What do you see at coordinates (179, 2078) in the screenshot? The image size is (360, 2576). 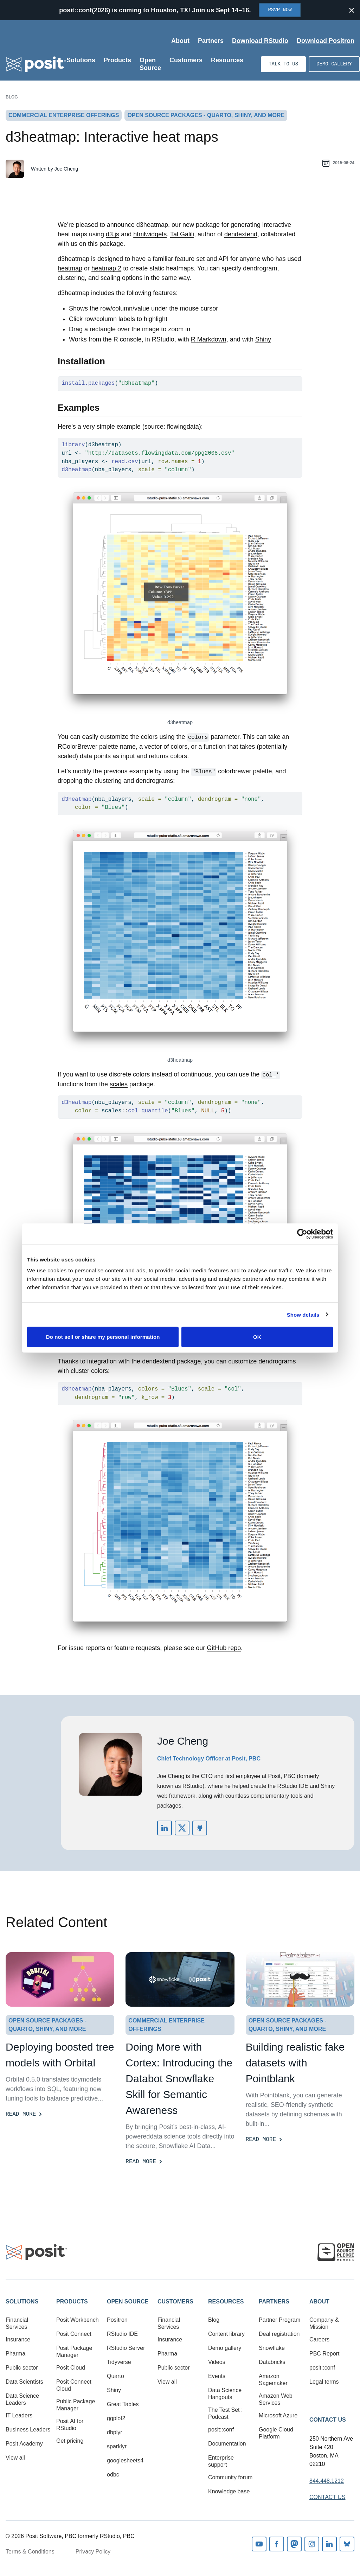 I see `Doing More with Cortex: Introducing the Databot Snowflake Skill for Semantic Awareness [Read more]` at bounding box center [179, 2078].